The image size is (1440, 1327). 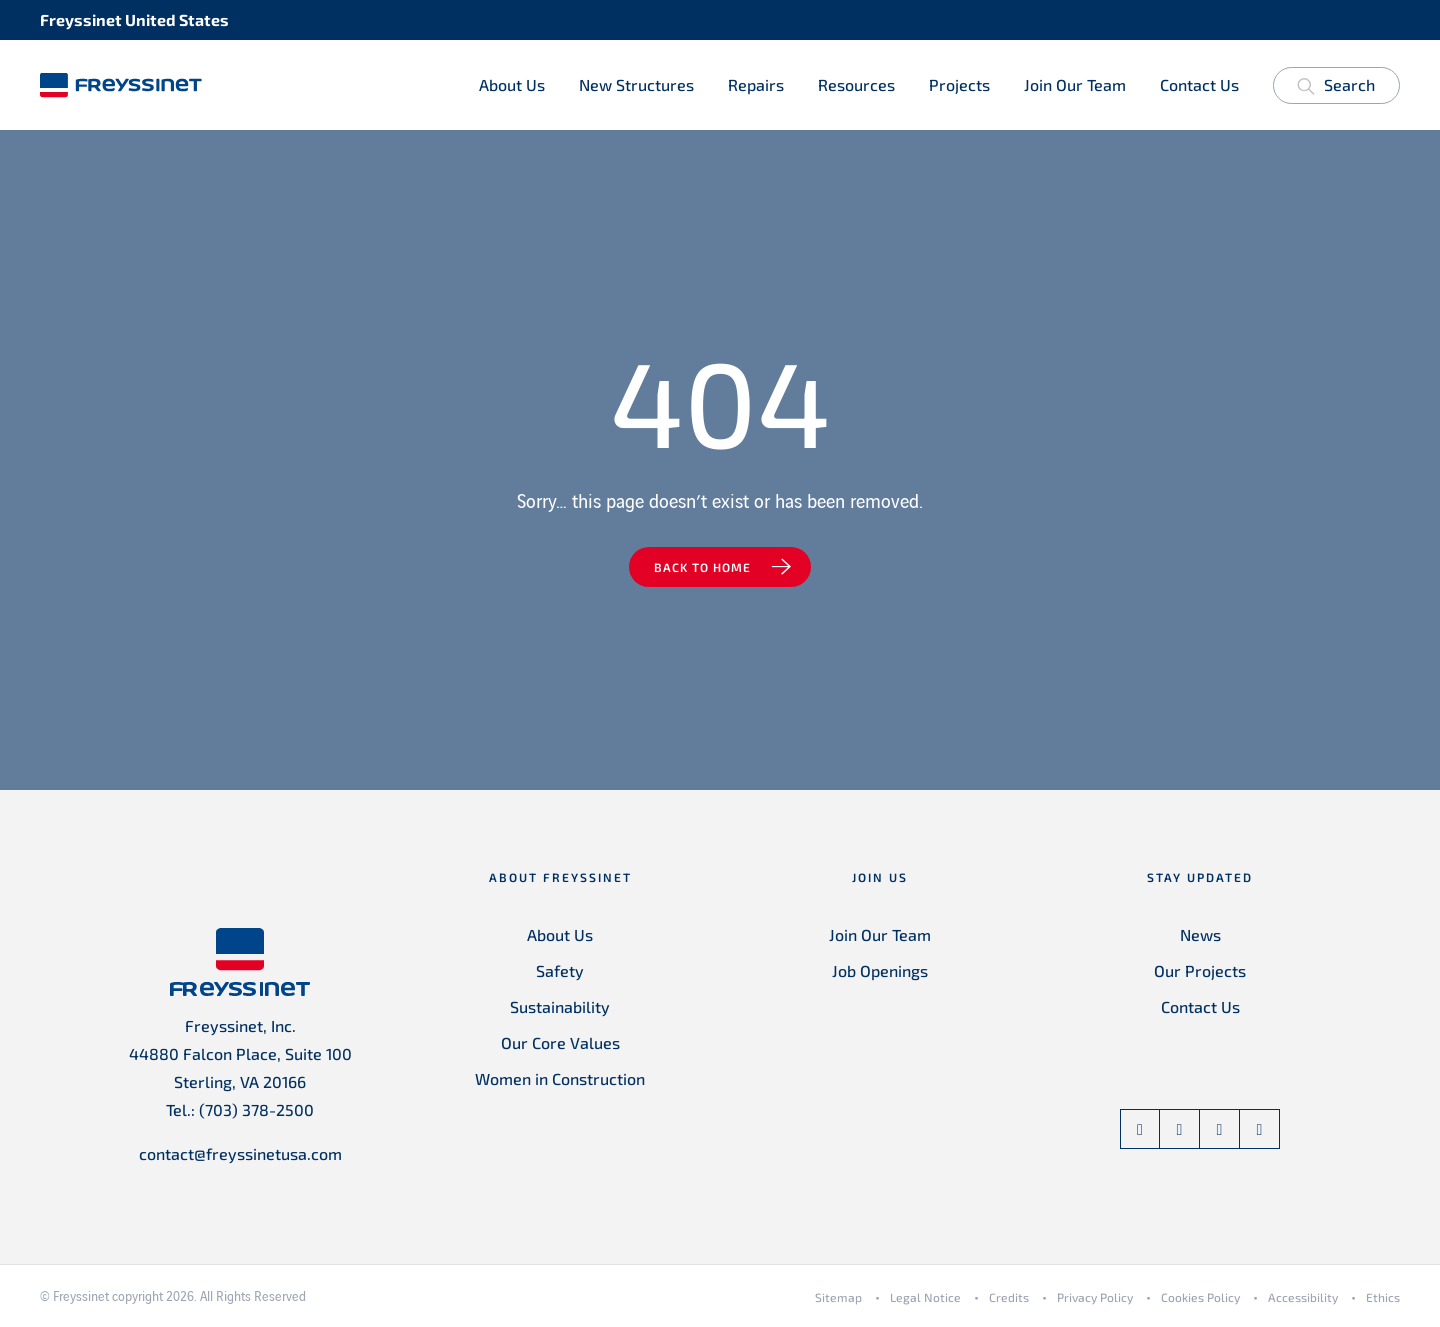 I want to click on Job Openings, so click(x=880, y=970).